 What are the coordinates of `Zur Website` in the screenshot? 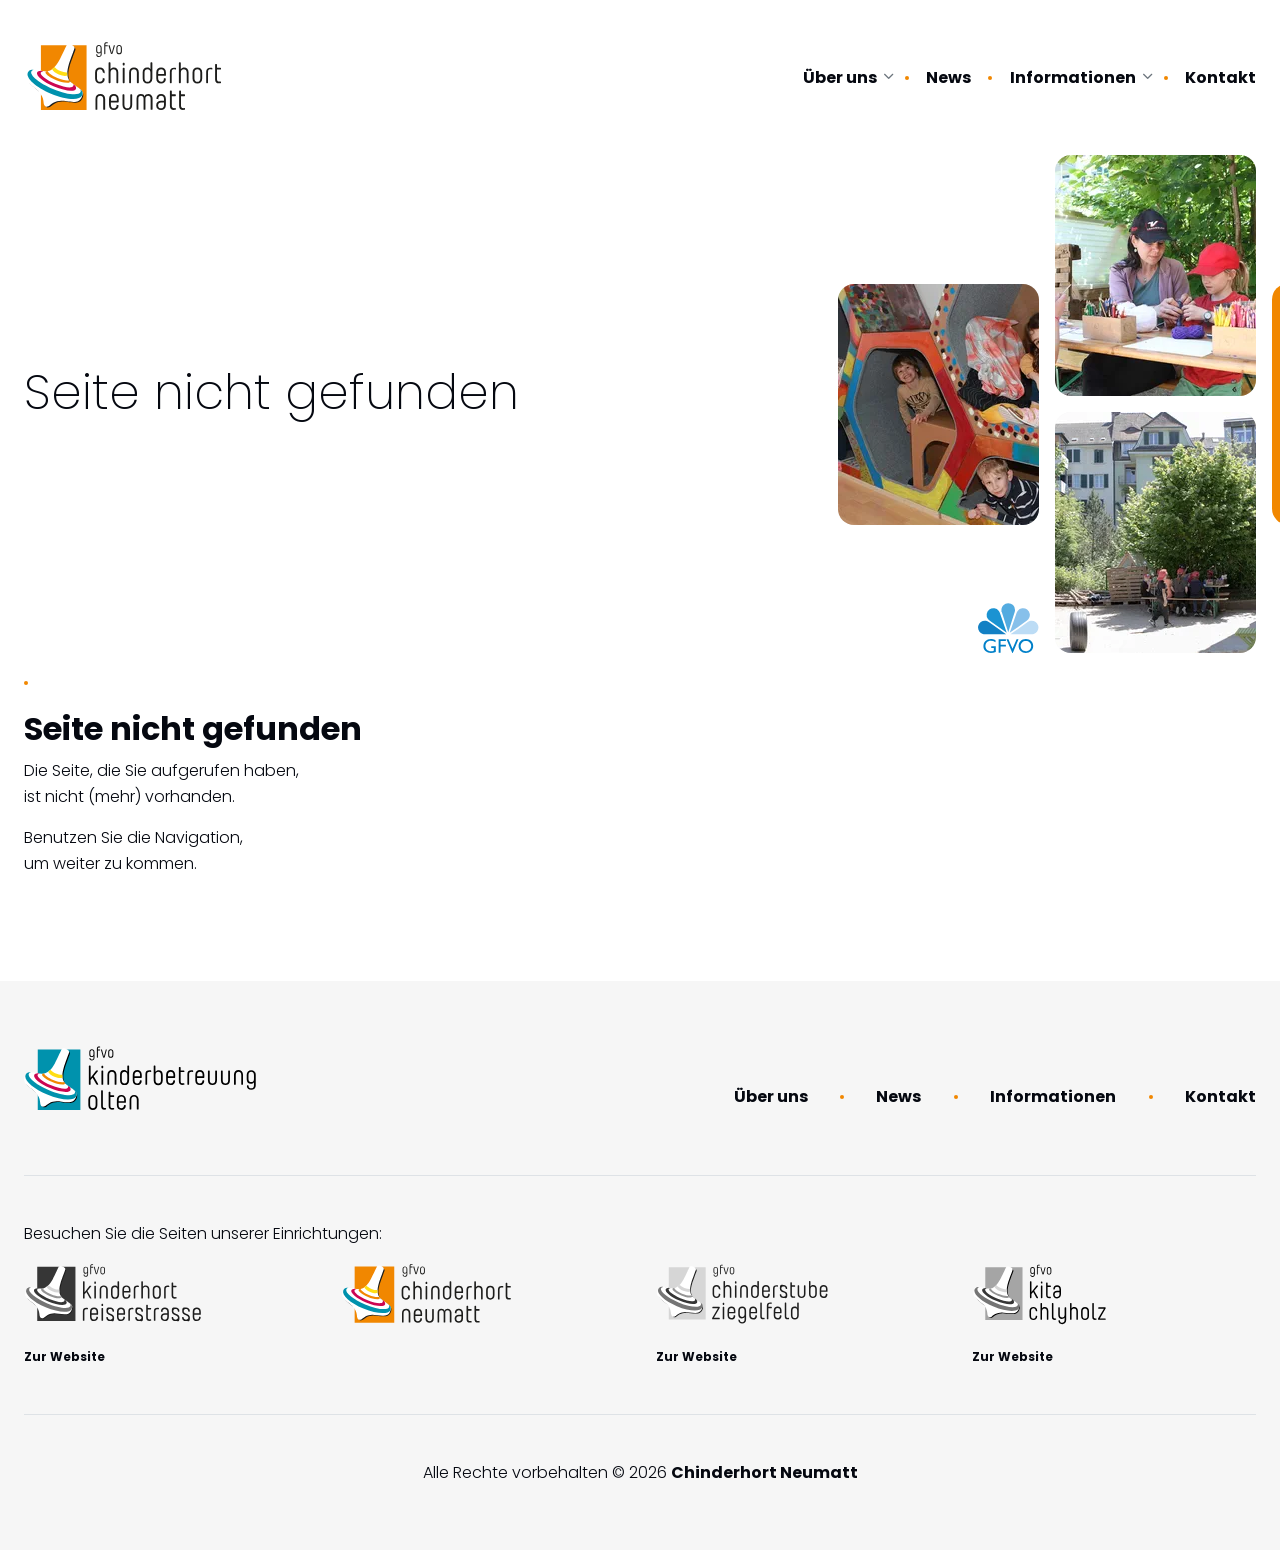 It's located at (64, 1356).